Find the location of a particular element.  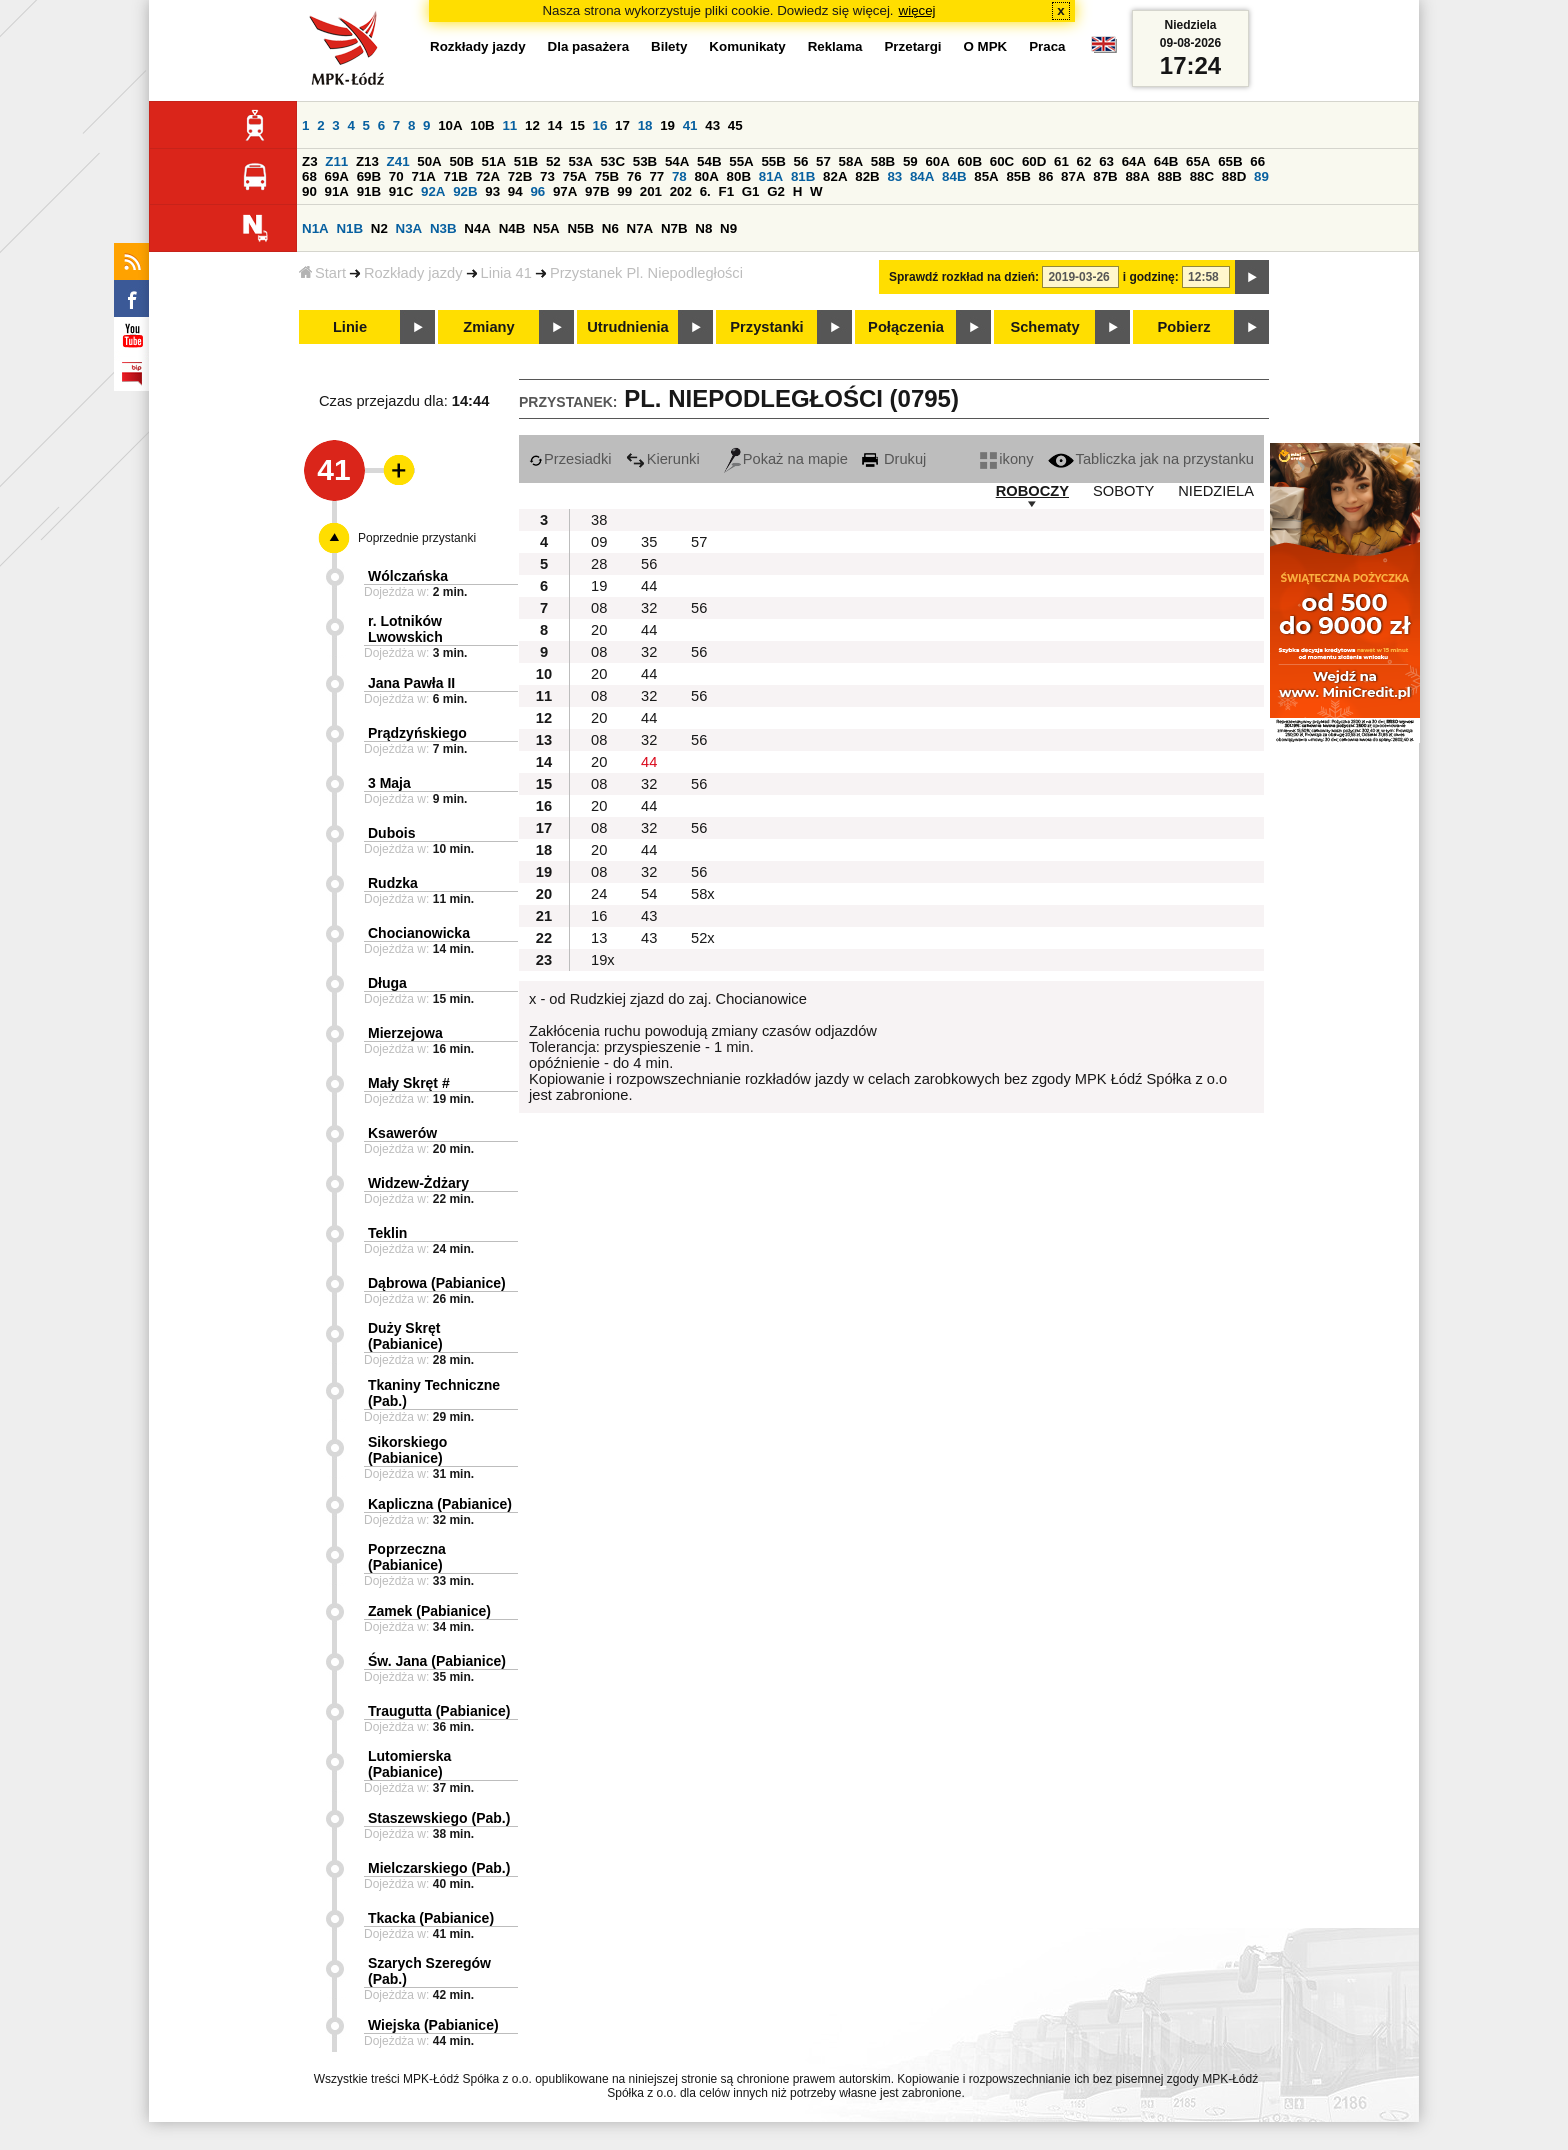

94 is located at coordinates (515, 191).